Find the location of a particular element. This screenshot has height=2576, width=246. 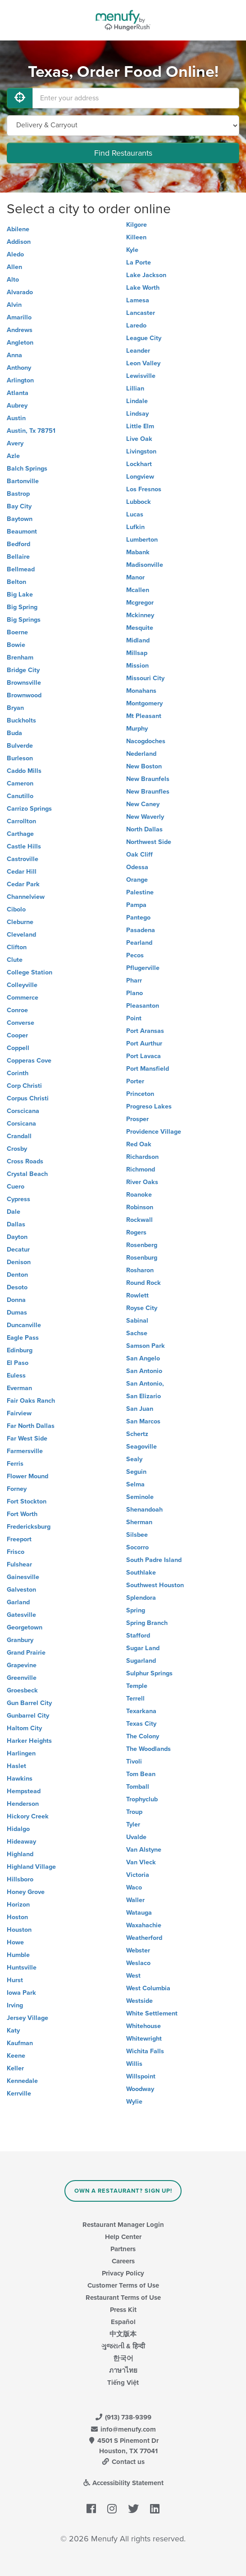

Accessibility Statement is located at coordinates (123, 2483).